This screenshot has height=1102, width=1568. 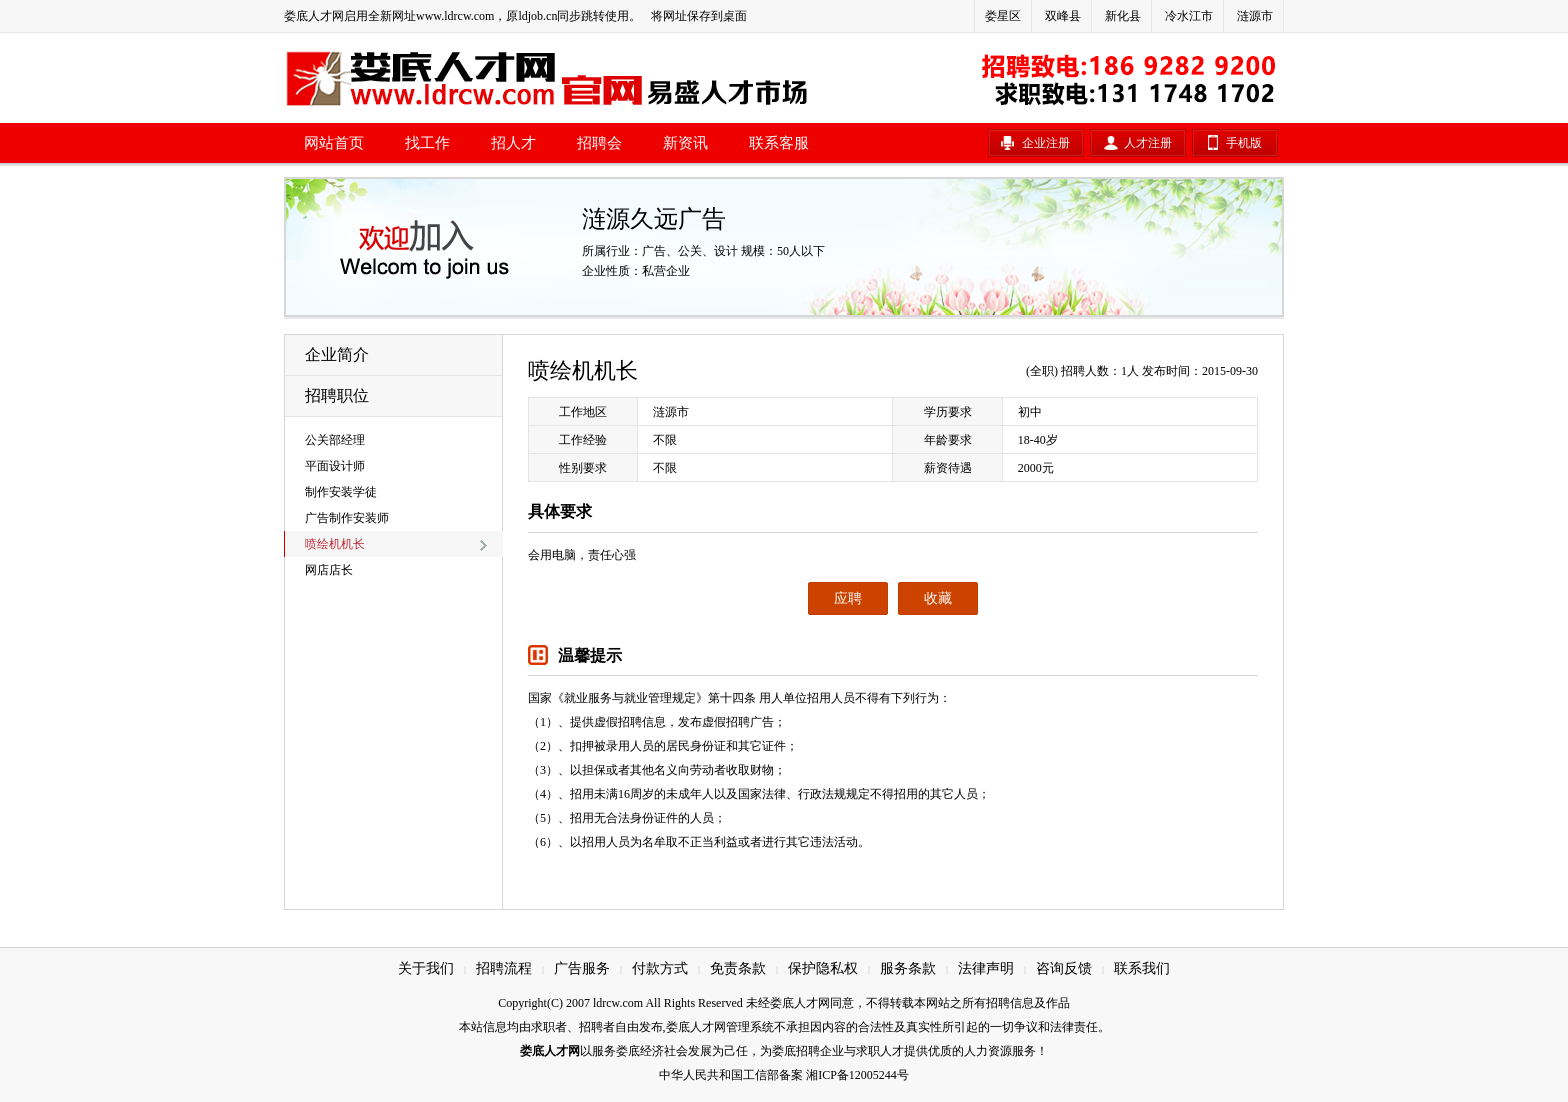 I want to click on 涟源市, so click(x=1255, y=16).